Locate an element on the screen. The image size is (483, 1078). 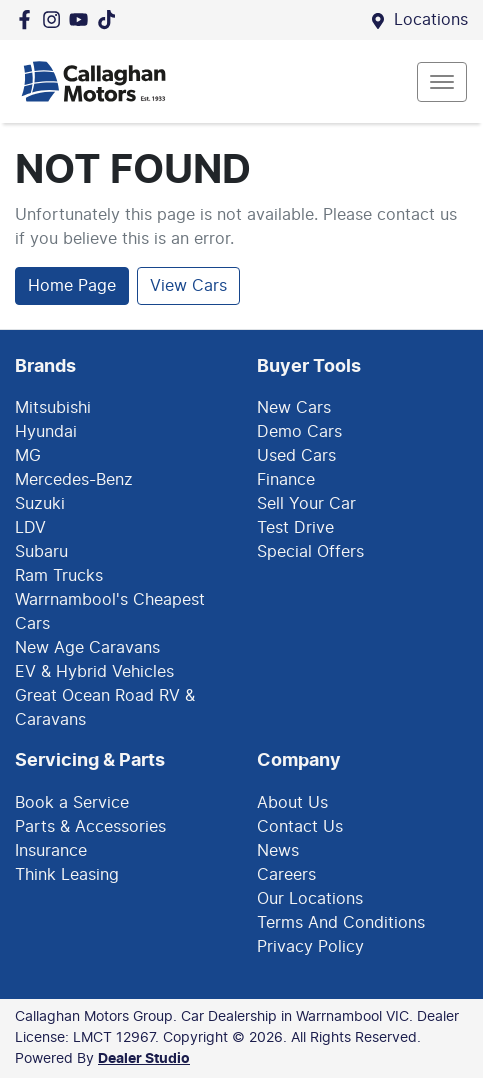
Mitsubishi is located at coordinates (53, 408).